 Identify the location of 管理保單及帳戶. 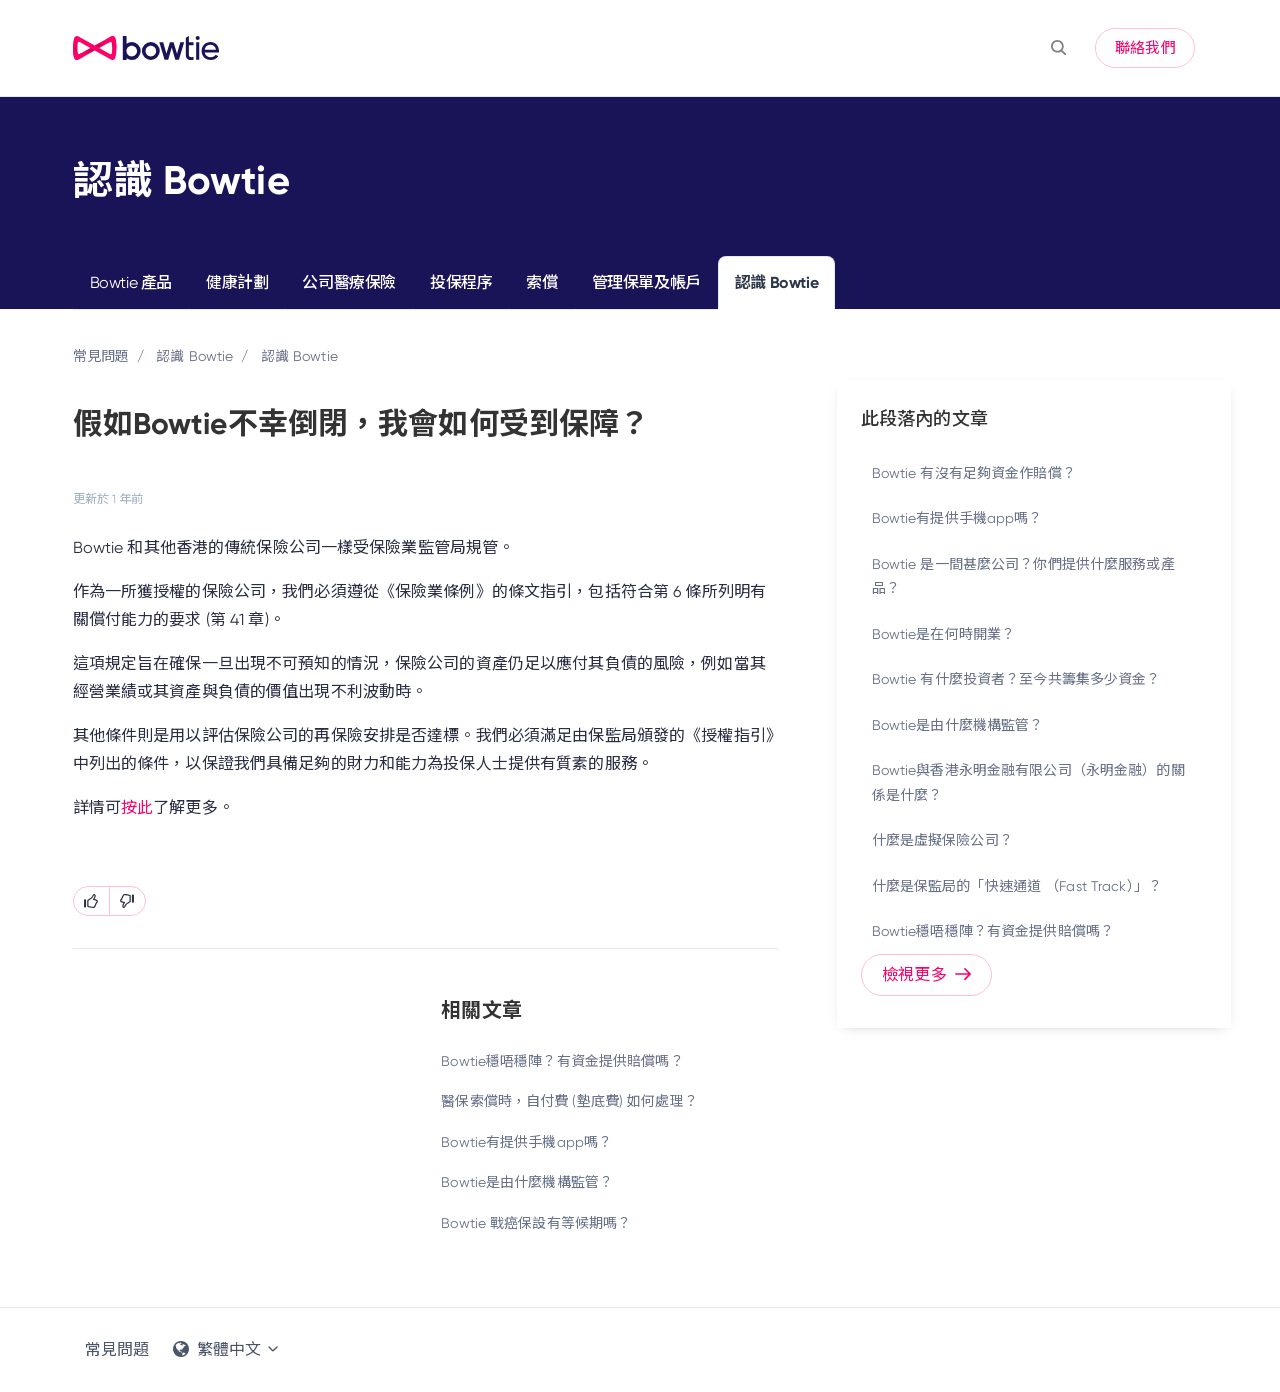
(646, 282).